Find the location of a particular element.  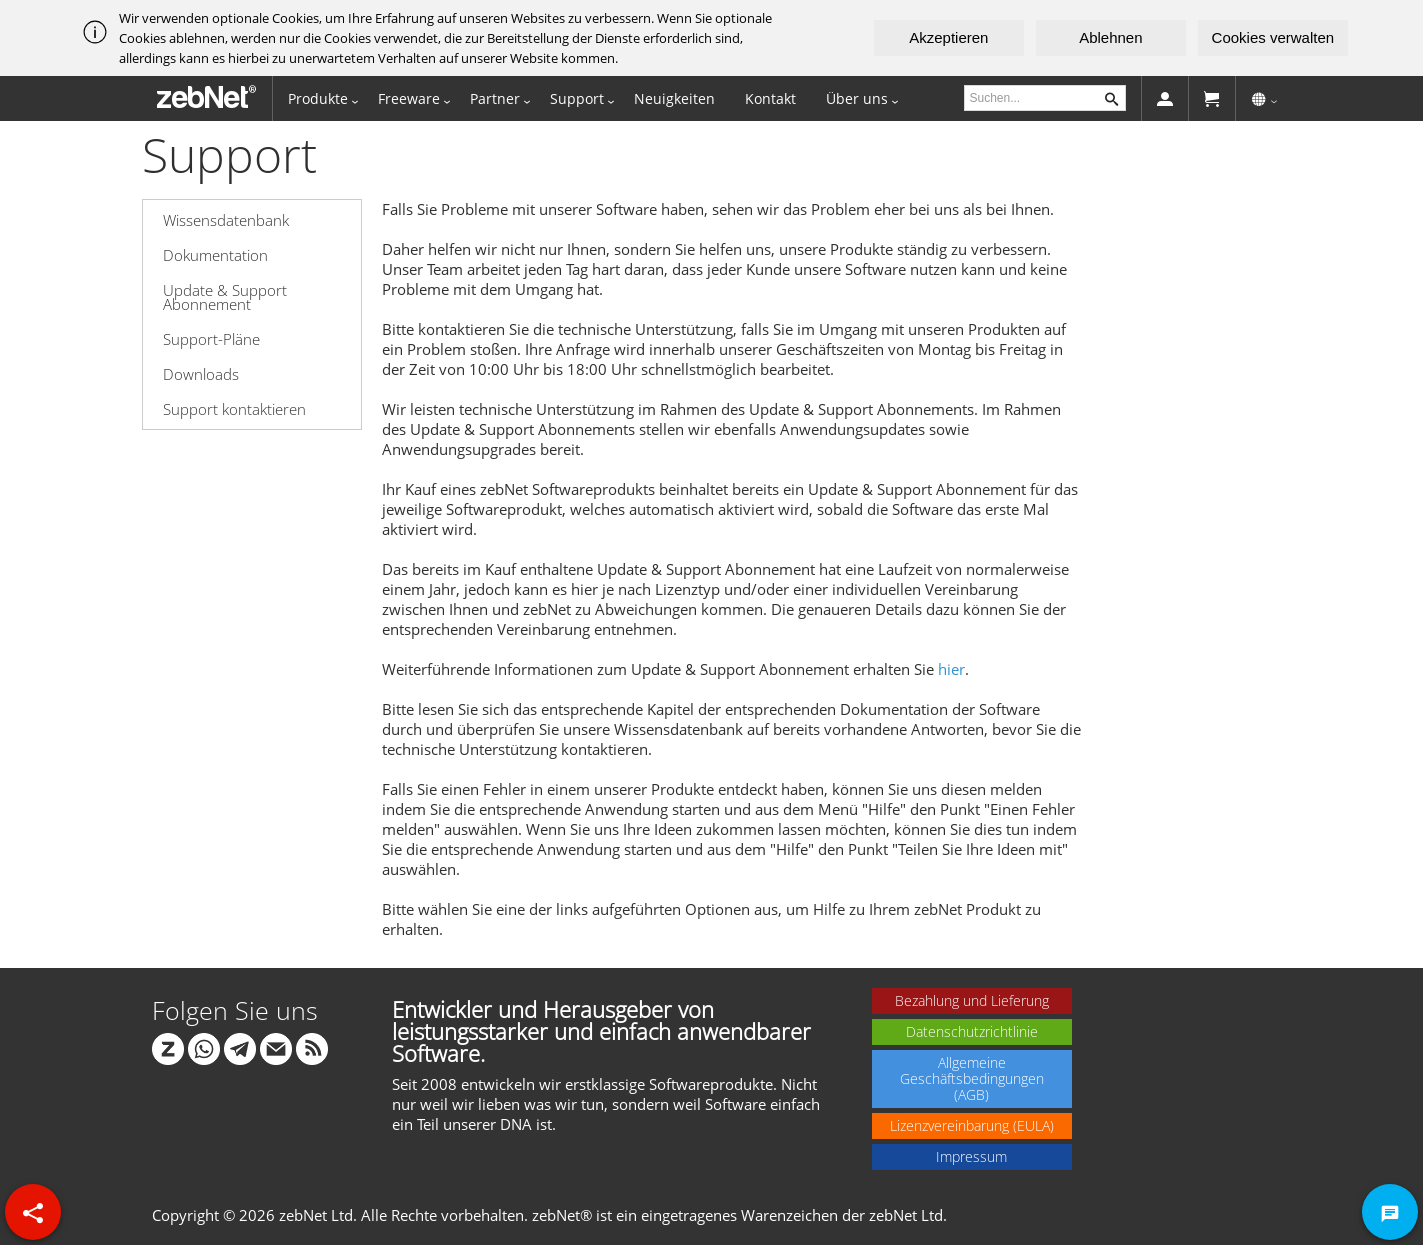

Allgemeine Geschäftsbedingungen (AGB) is located at coordinates (972, 1078).